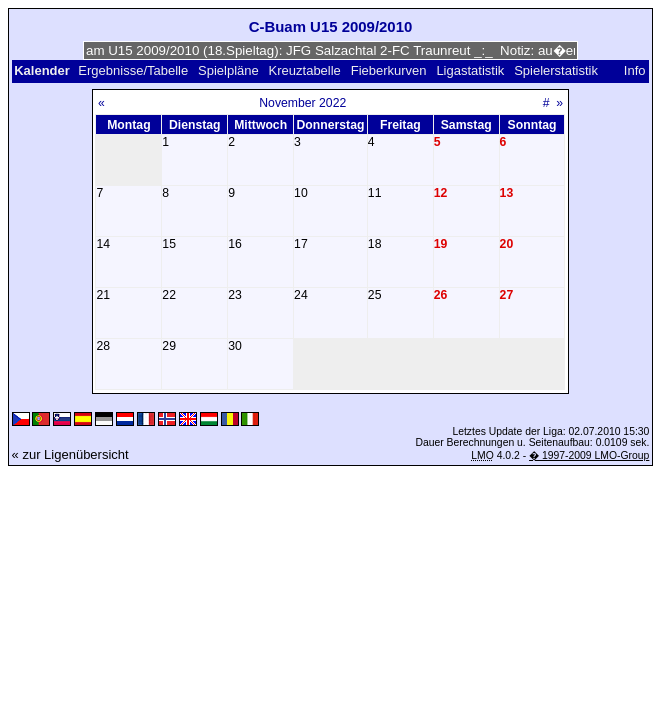  What do you see at coordinates (305, 70) in the screenshot?
I see `Kreuztabelle` at bounding box center [305, 70].